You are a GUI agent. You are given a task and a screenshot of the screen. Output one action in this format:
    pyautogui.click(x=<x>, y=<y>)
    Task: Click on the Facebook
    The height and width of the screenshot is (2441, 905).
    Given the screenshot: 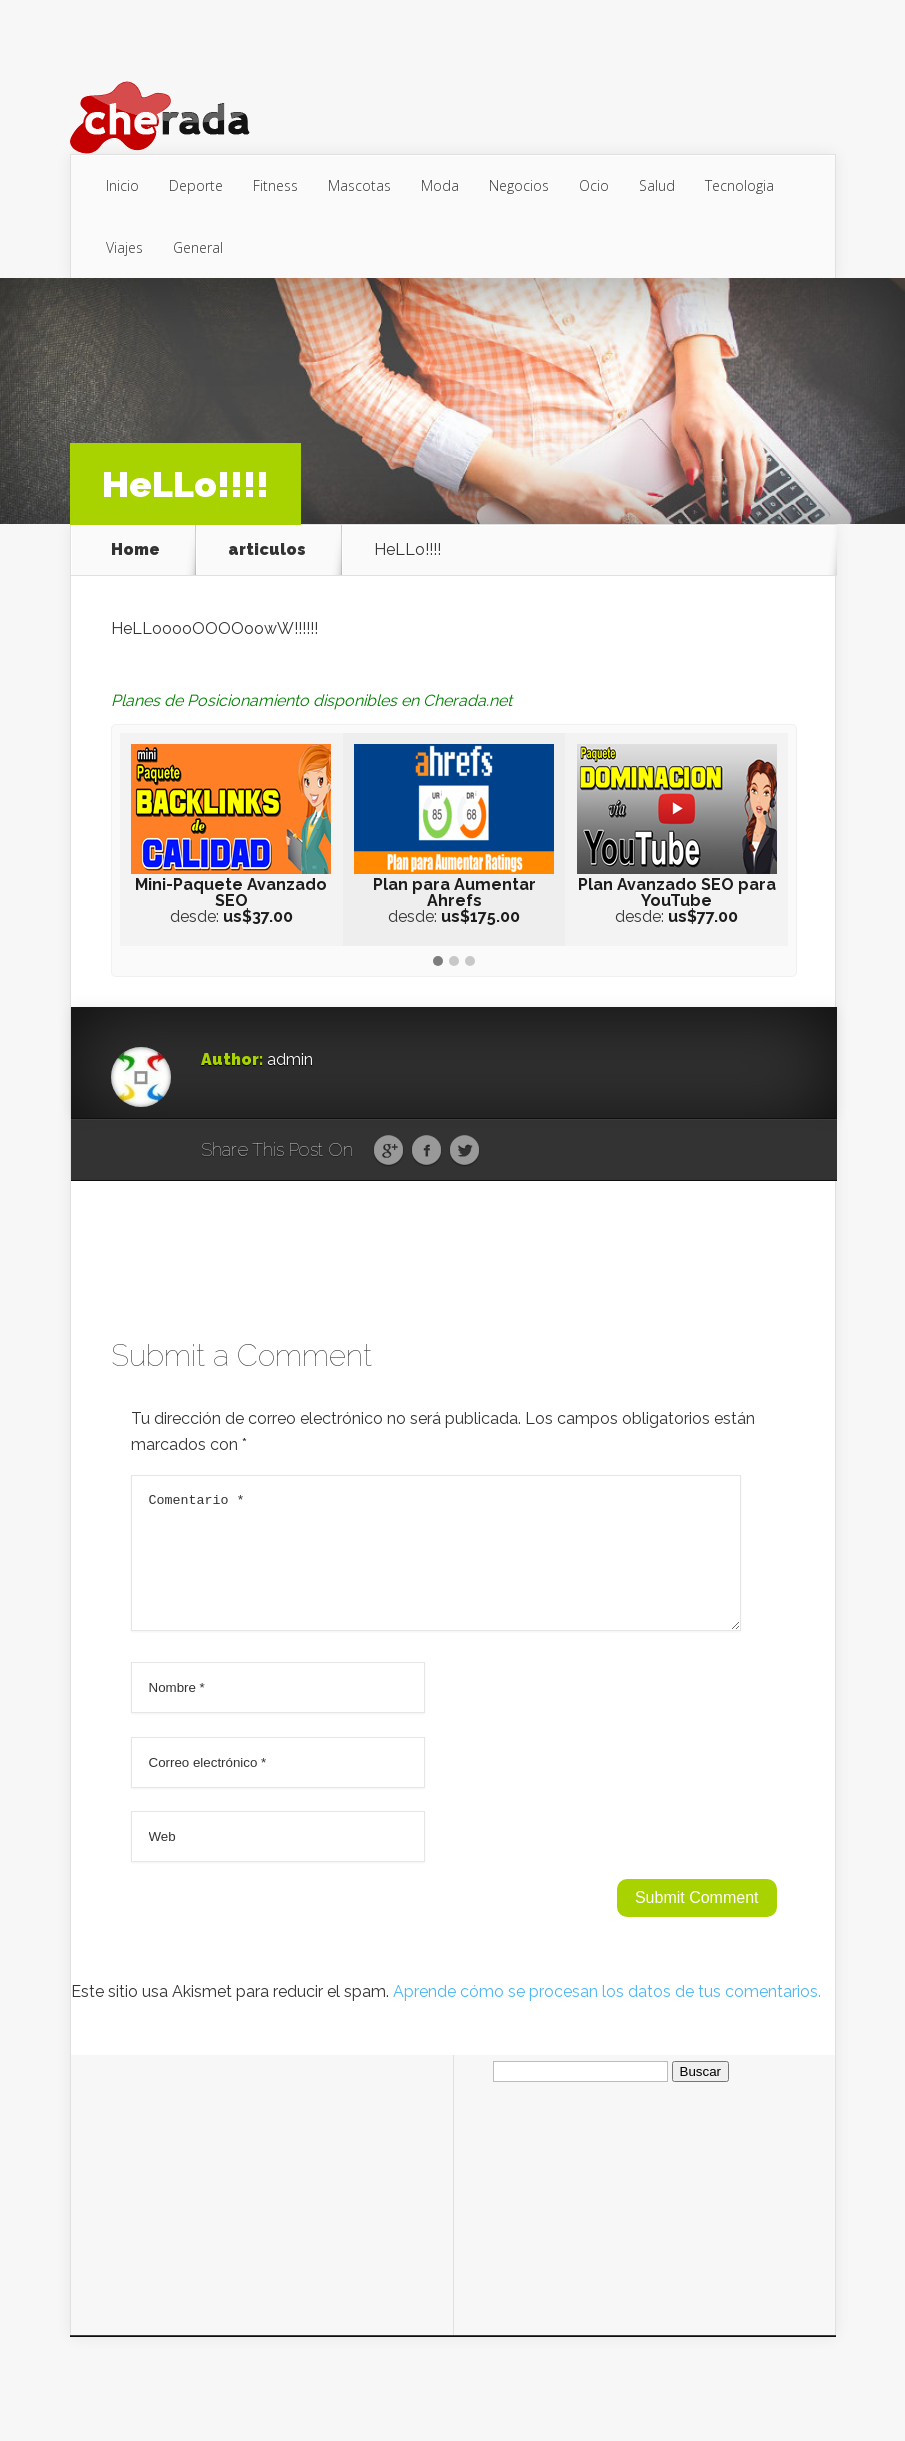 What is the action you would take?
    pyautogui.click(x=426, y=1151)
    